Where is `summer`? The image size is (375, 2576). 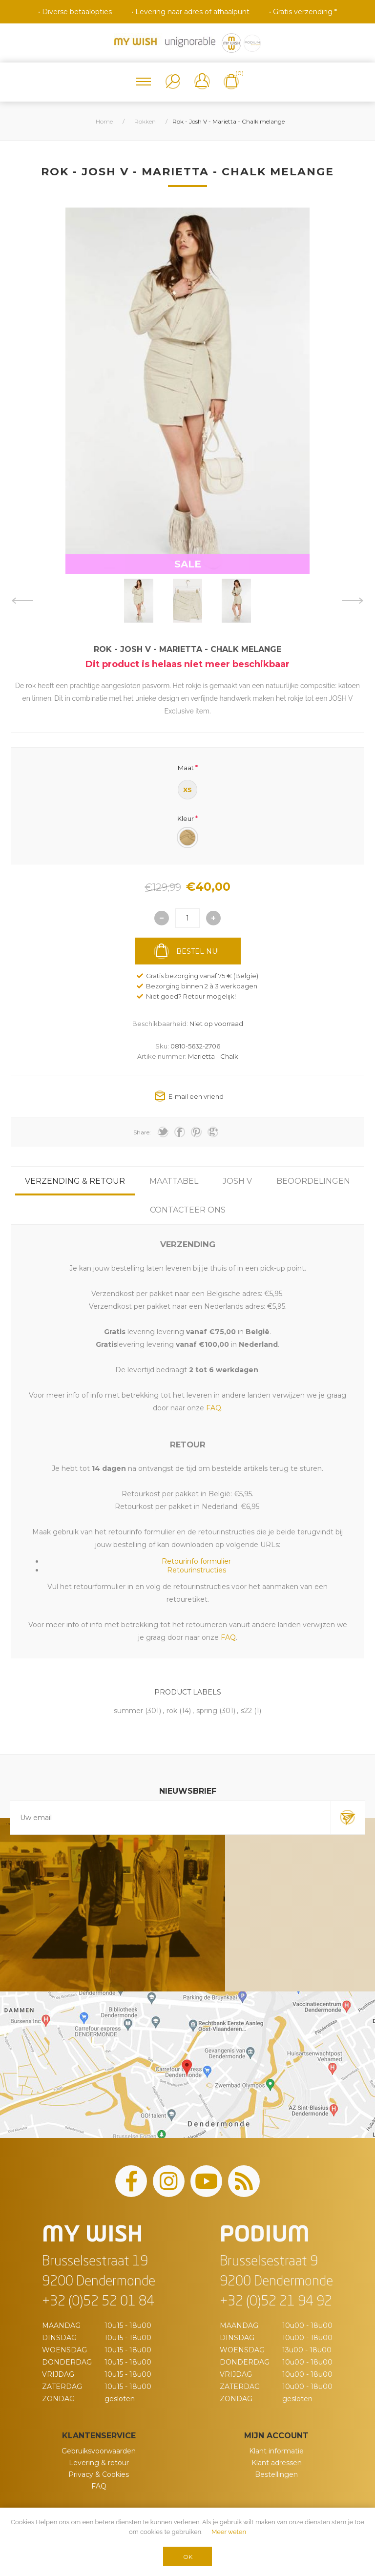 summer is located at coordinates (128, 1710).